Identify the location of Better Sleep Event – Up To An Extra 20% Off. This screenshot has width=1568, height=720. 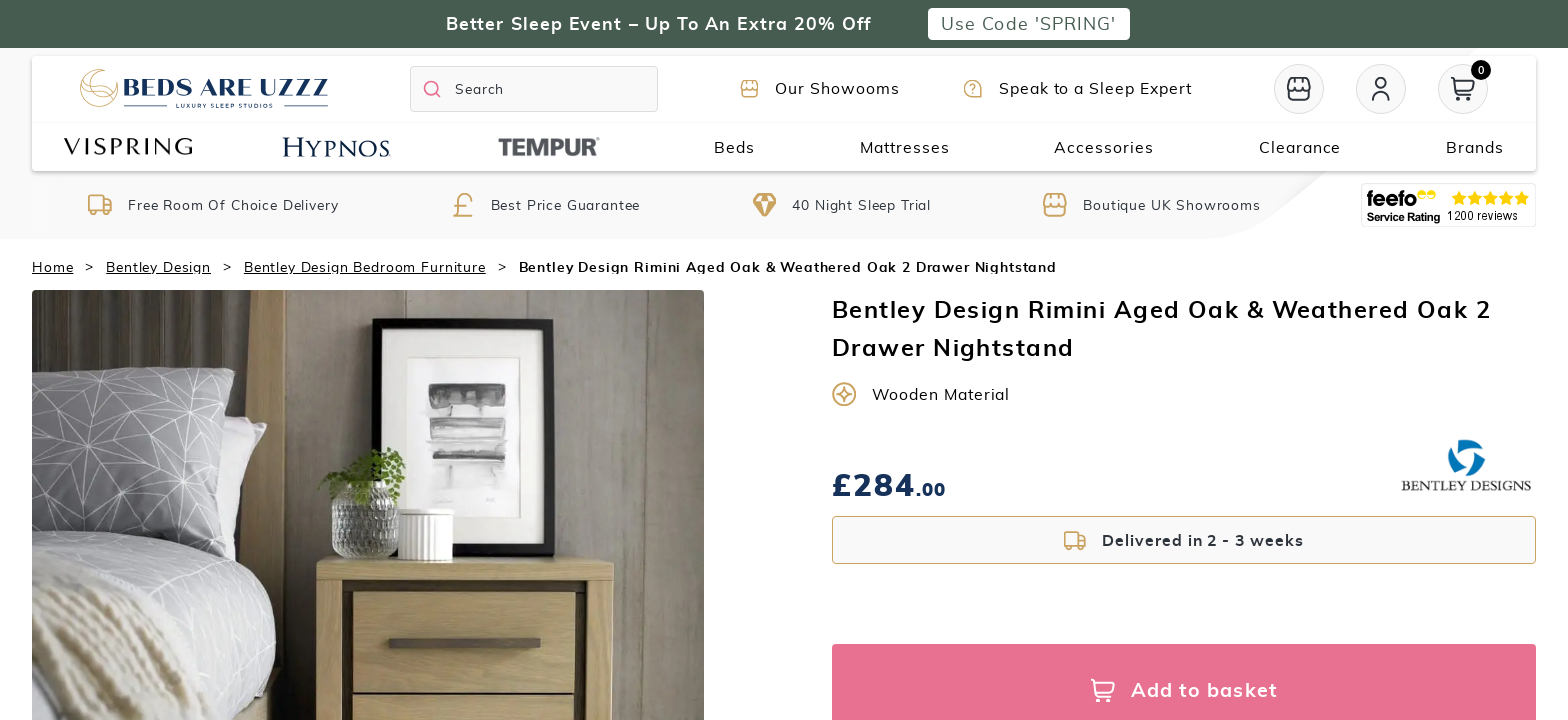
(658, 23).